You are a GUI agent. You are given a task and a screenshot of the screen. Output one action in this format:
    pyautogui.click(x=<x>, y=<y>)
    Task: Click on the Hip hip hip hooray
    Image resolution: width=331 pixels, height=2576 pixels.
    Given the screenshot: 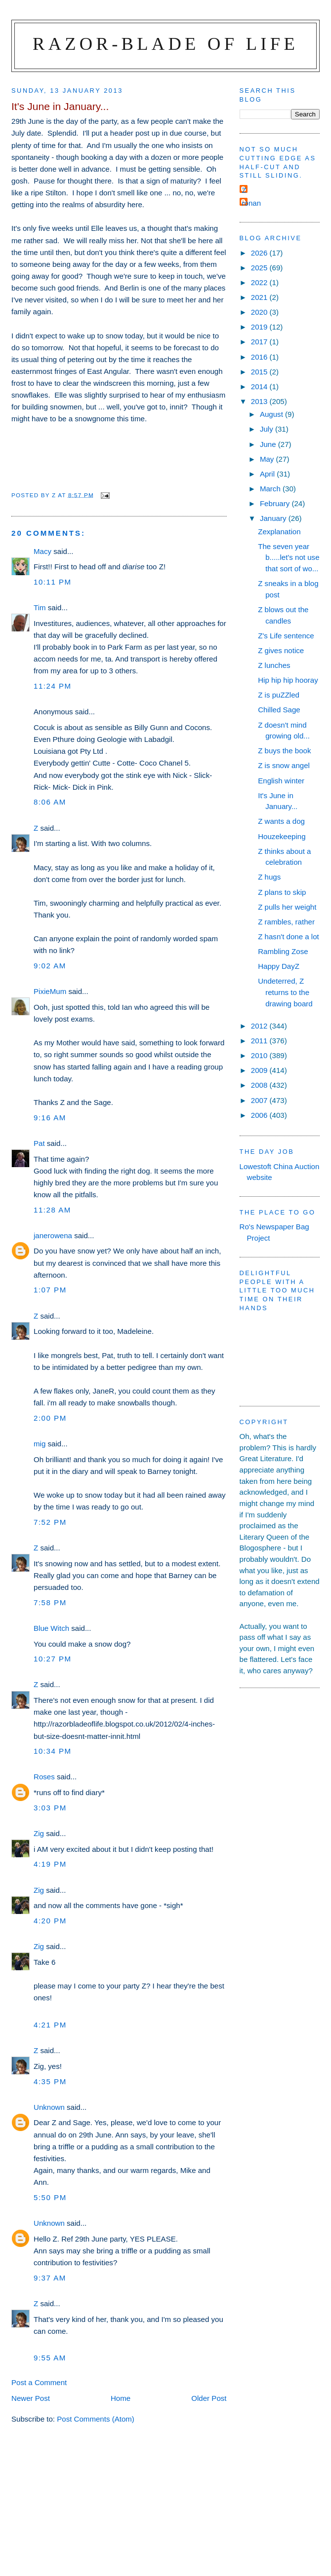 What is the action you would take?
    pyautogui.click(x=288, y=680)
    